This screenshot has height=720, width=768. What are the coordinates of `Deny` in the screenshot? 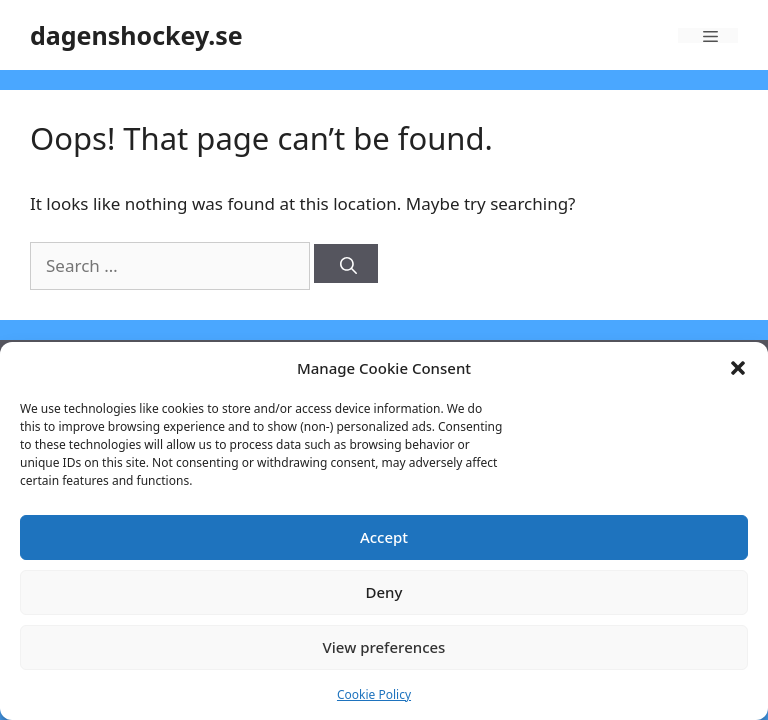 It's located at (384, 592).